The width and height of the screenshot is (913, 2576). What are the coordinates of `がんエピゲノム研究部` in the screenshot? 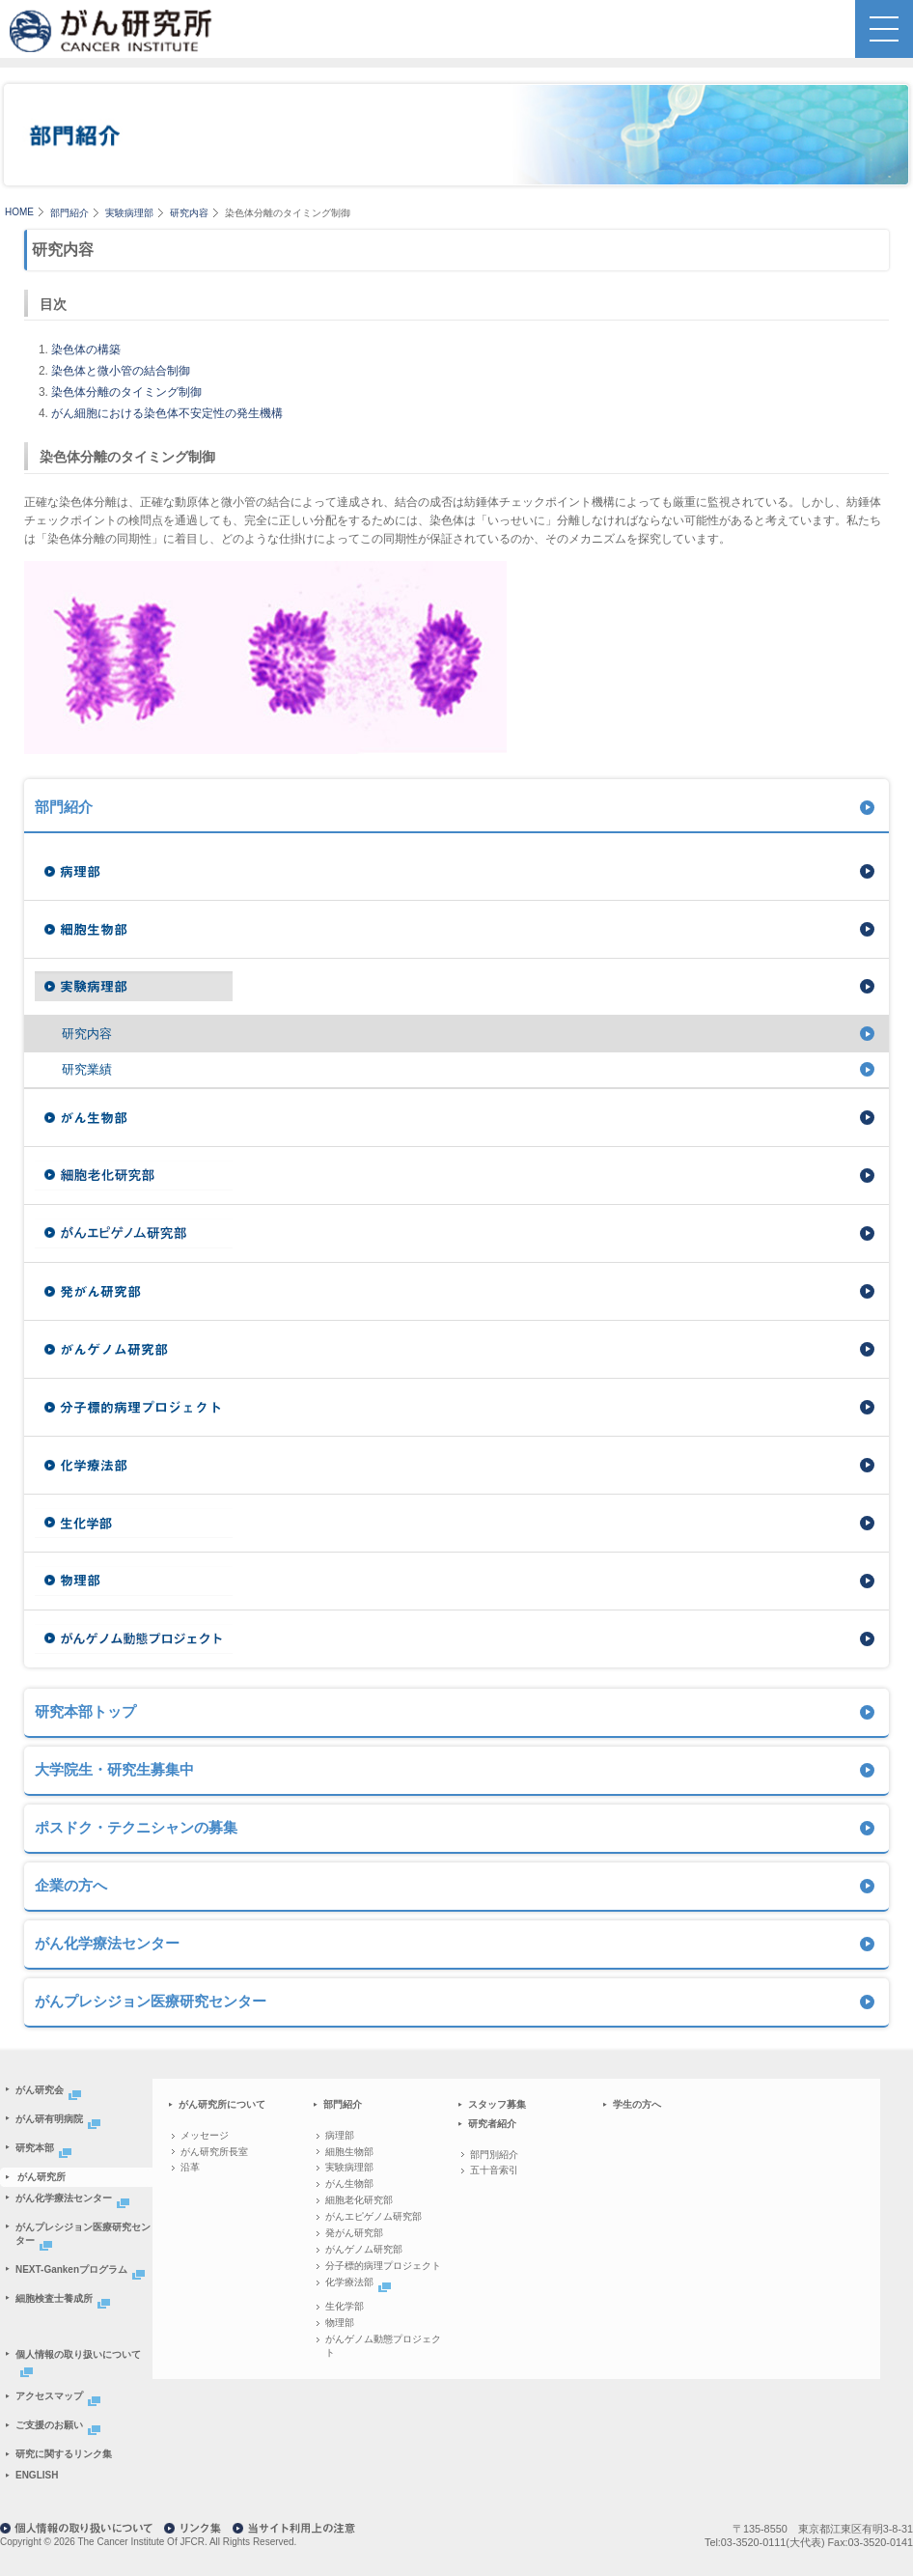 It's located at (373, 2216).